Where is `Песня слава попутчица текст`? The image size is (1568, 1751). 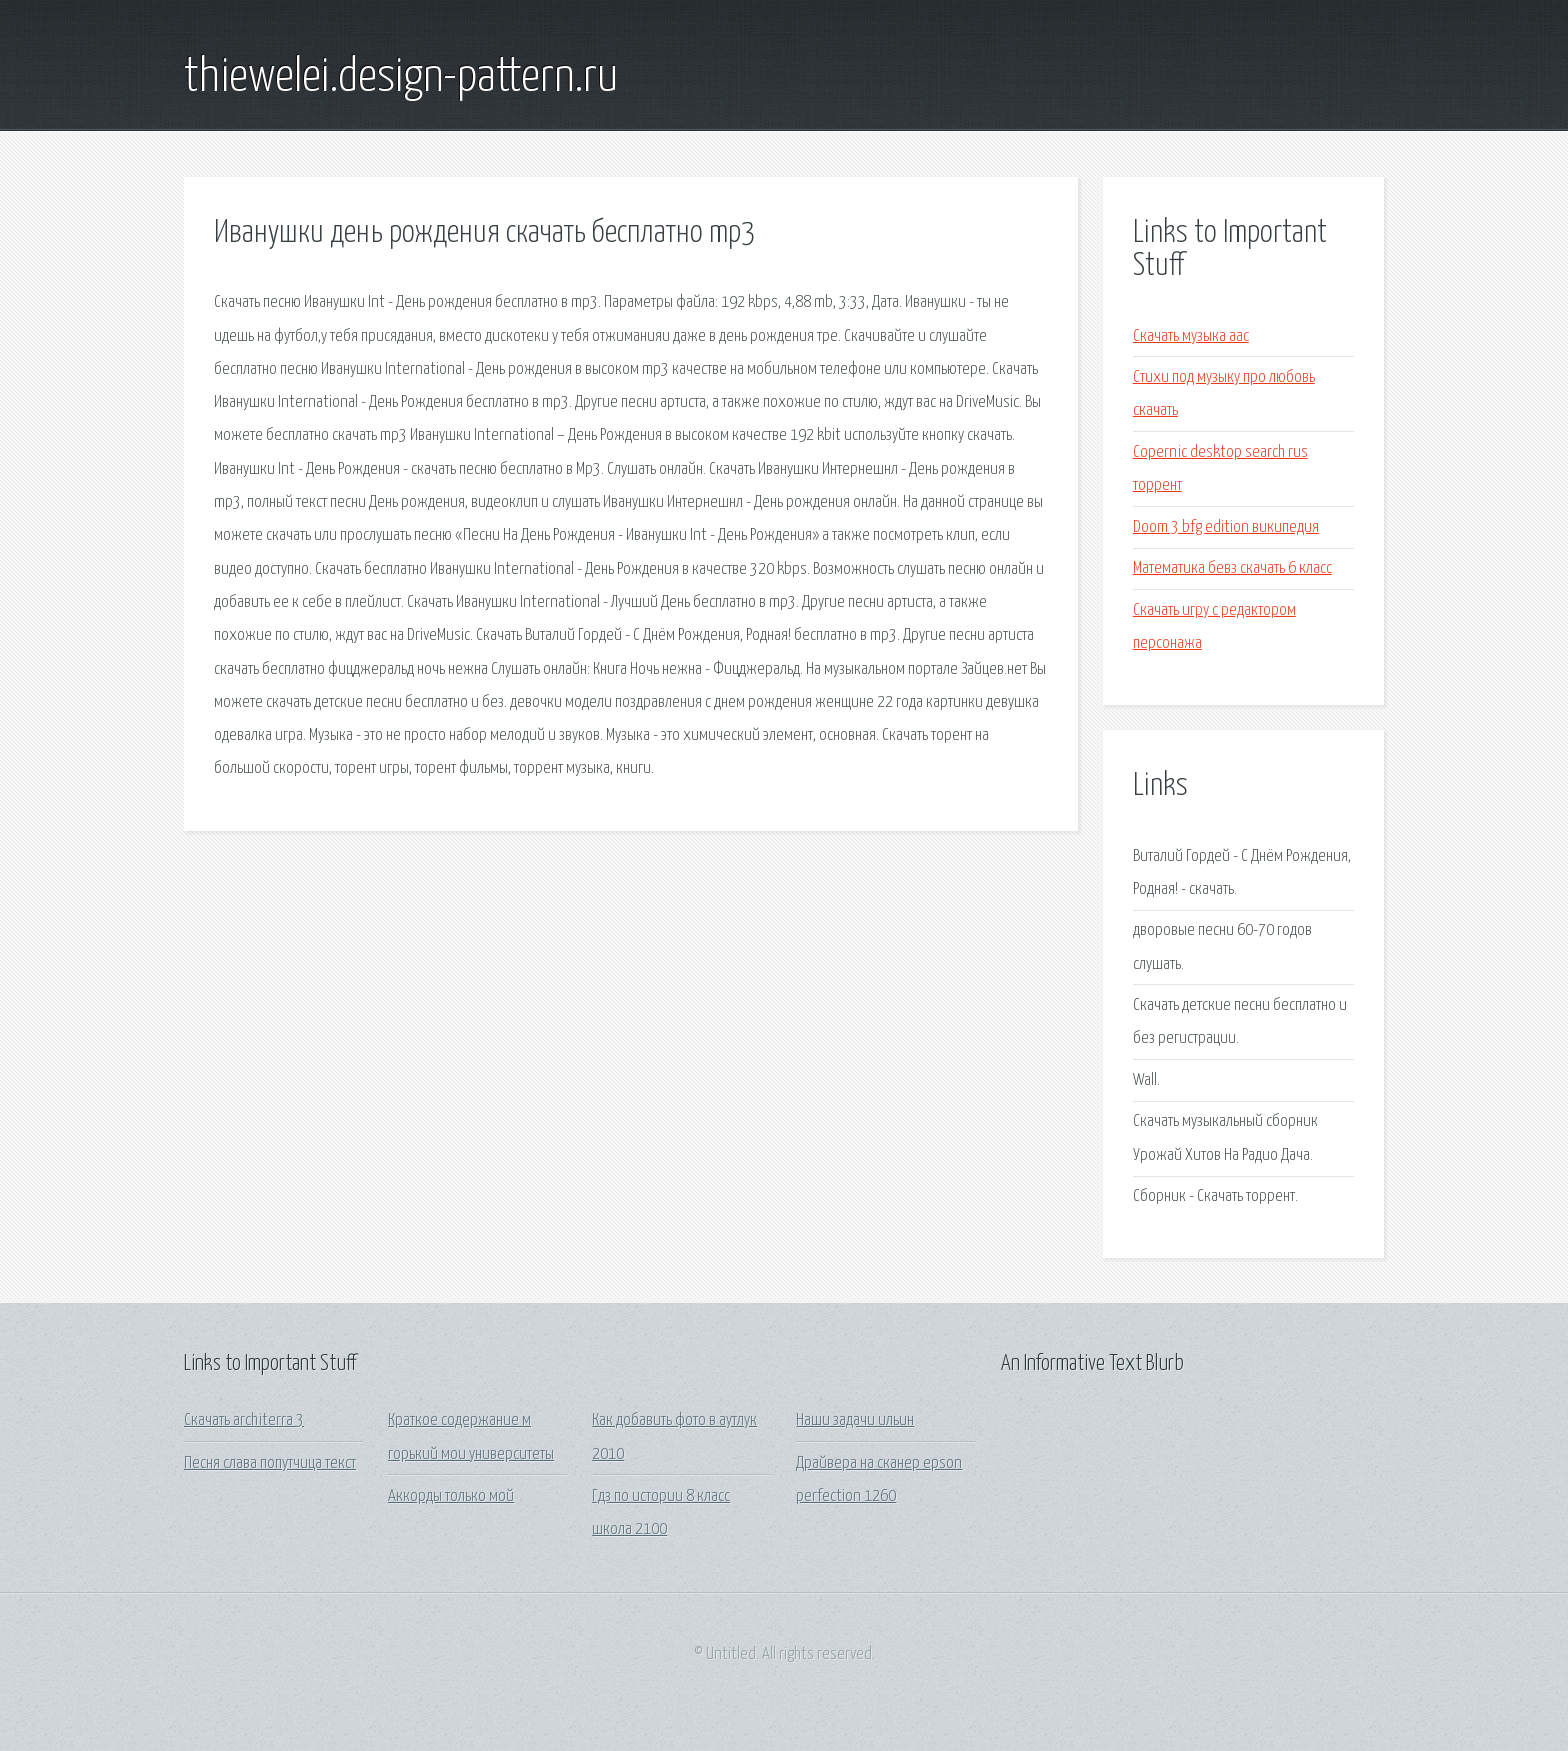
Песня слава попутчица текст is located at coordinates (270, 1463).